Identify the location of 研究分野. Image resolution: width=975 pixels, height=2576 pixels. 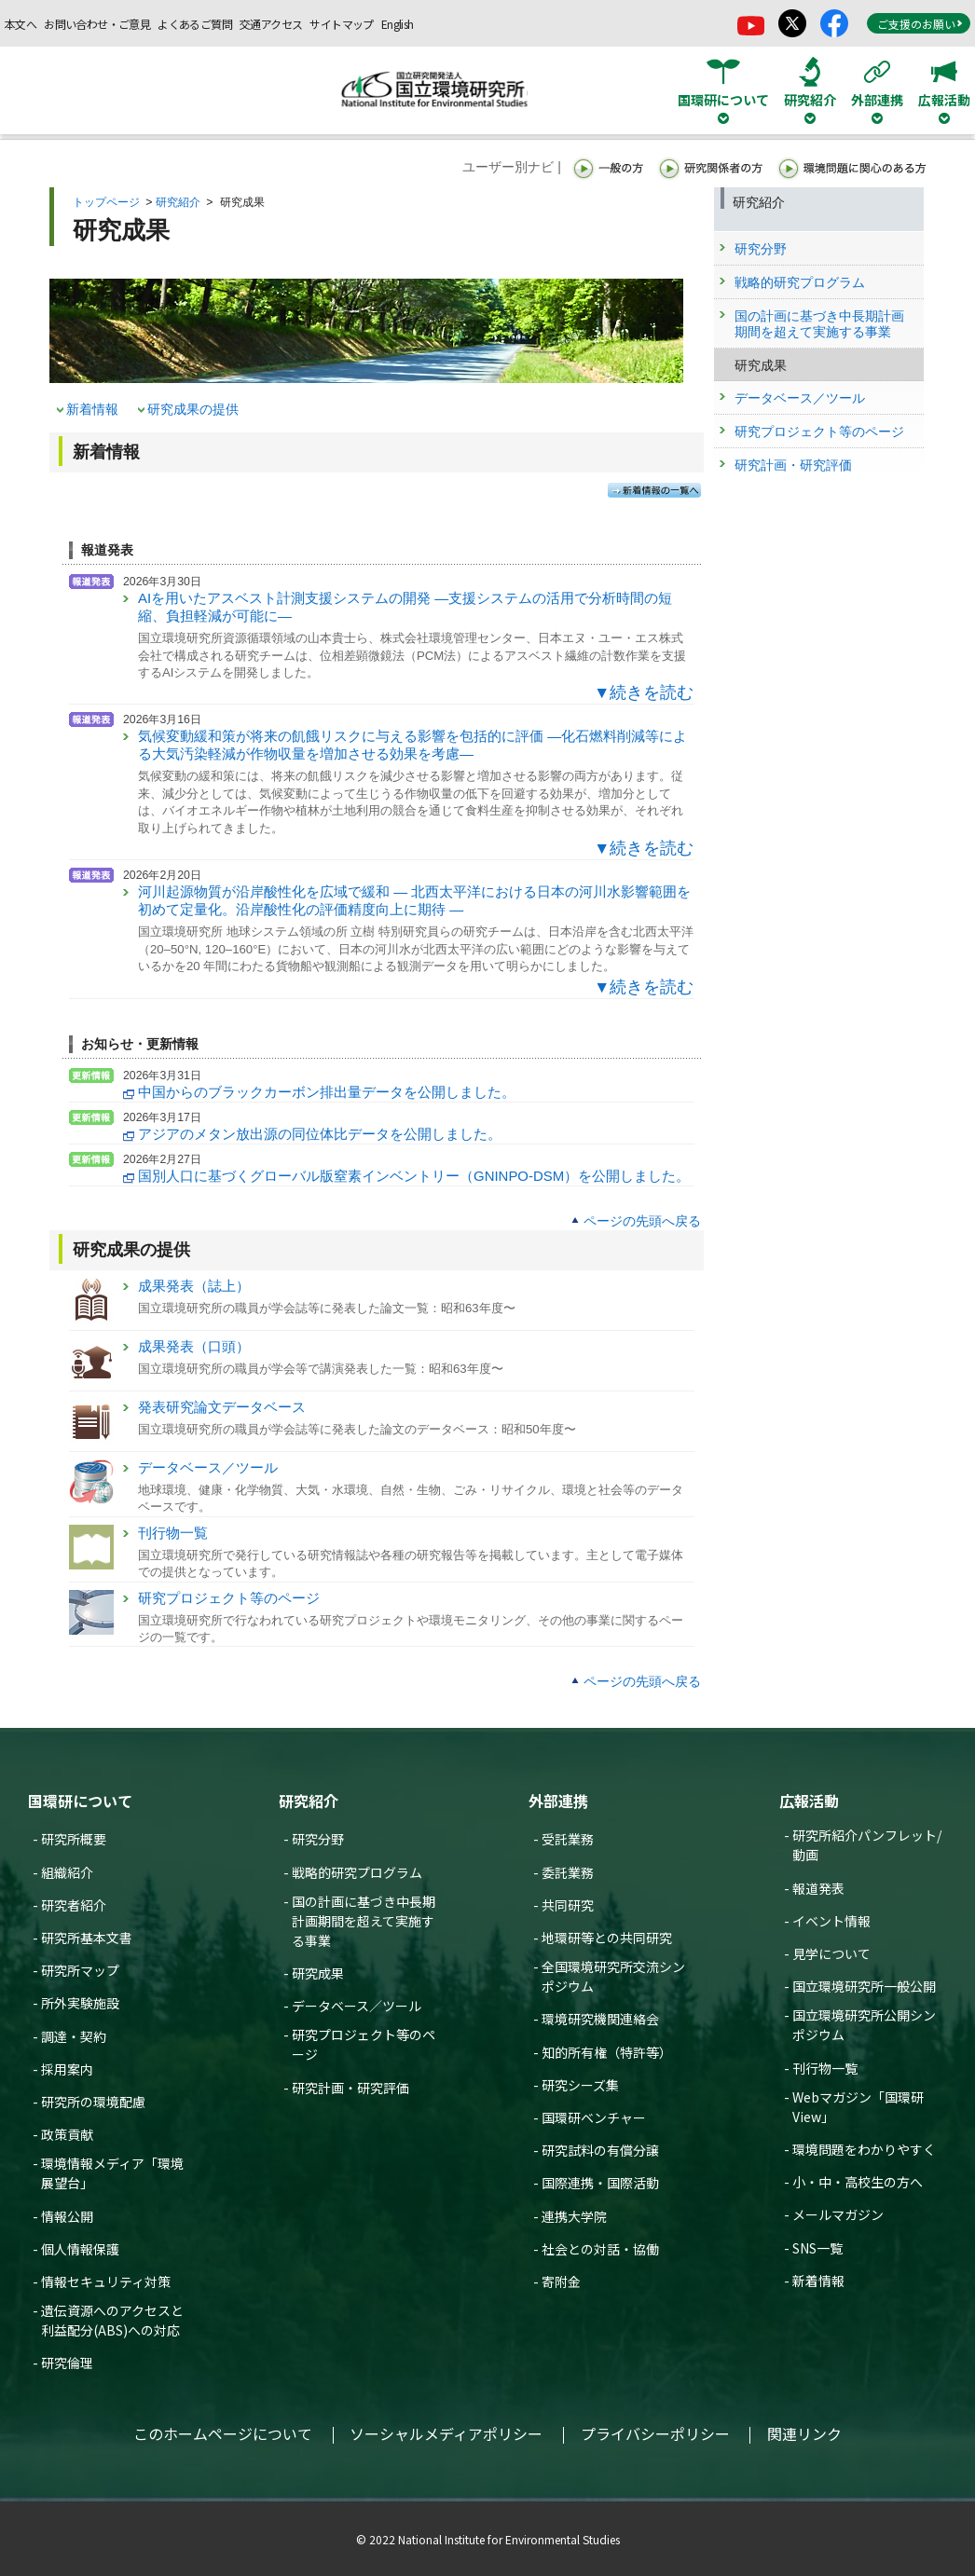
(318, 1838).